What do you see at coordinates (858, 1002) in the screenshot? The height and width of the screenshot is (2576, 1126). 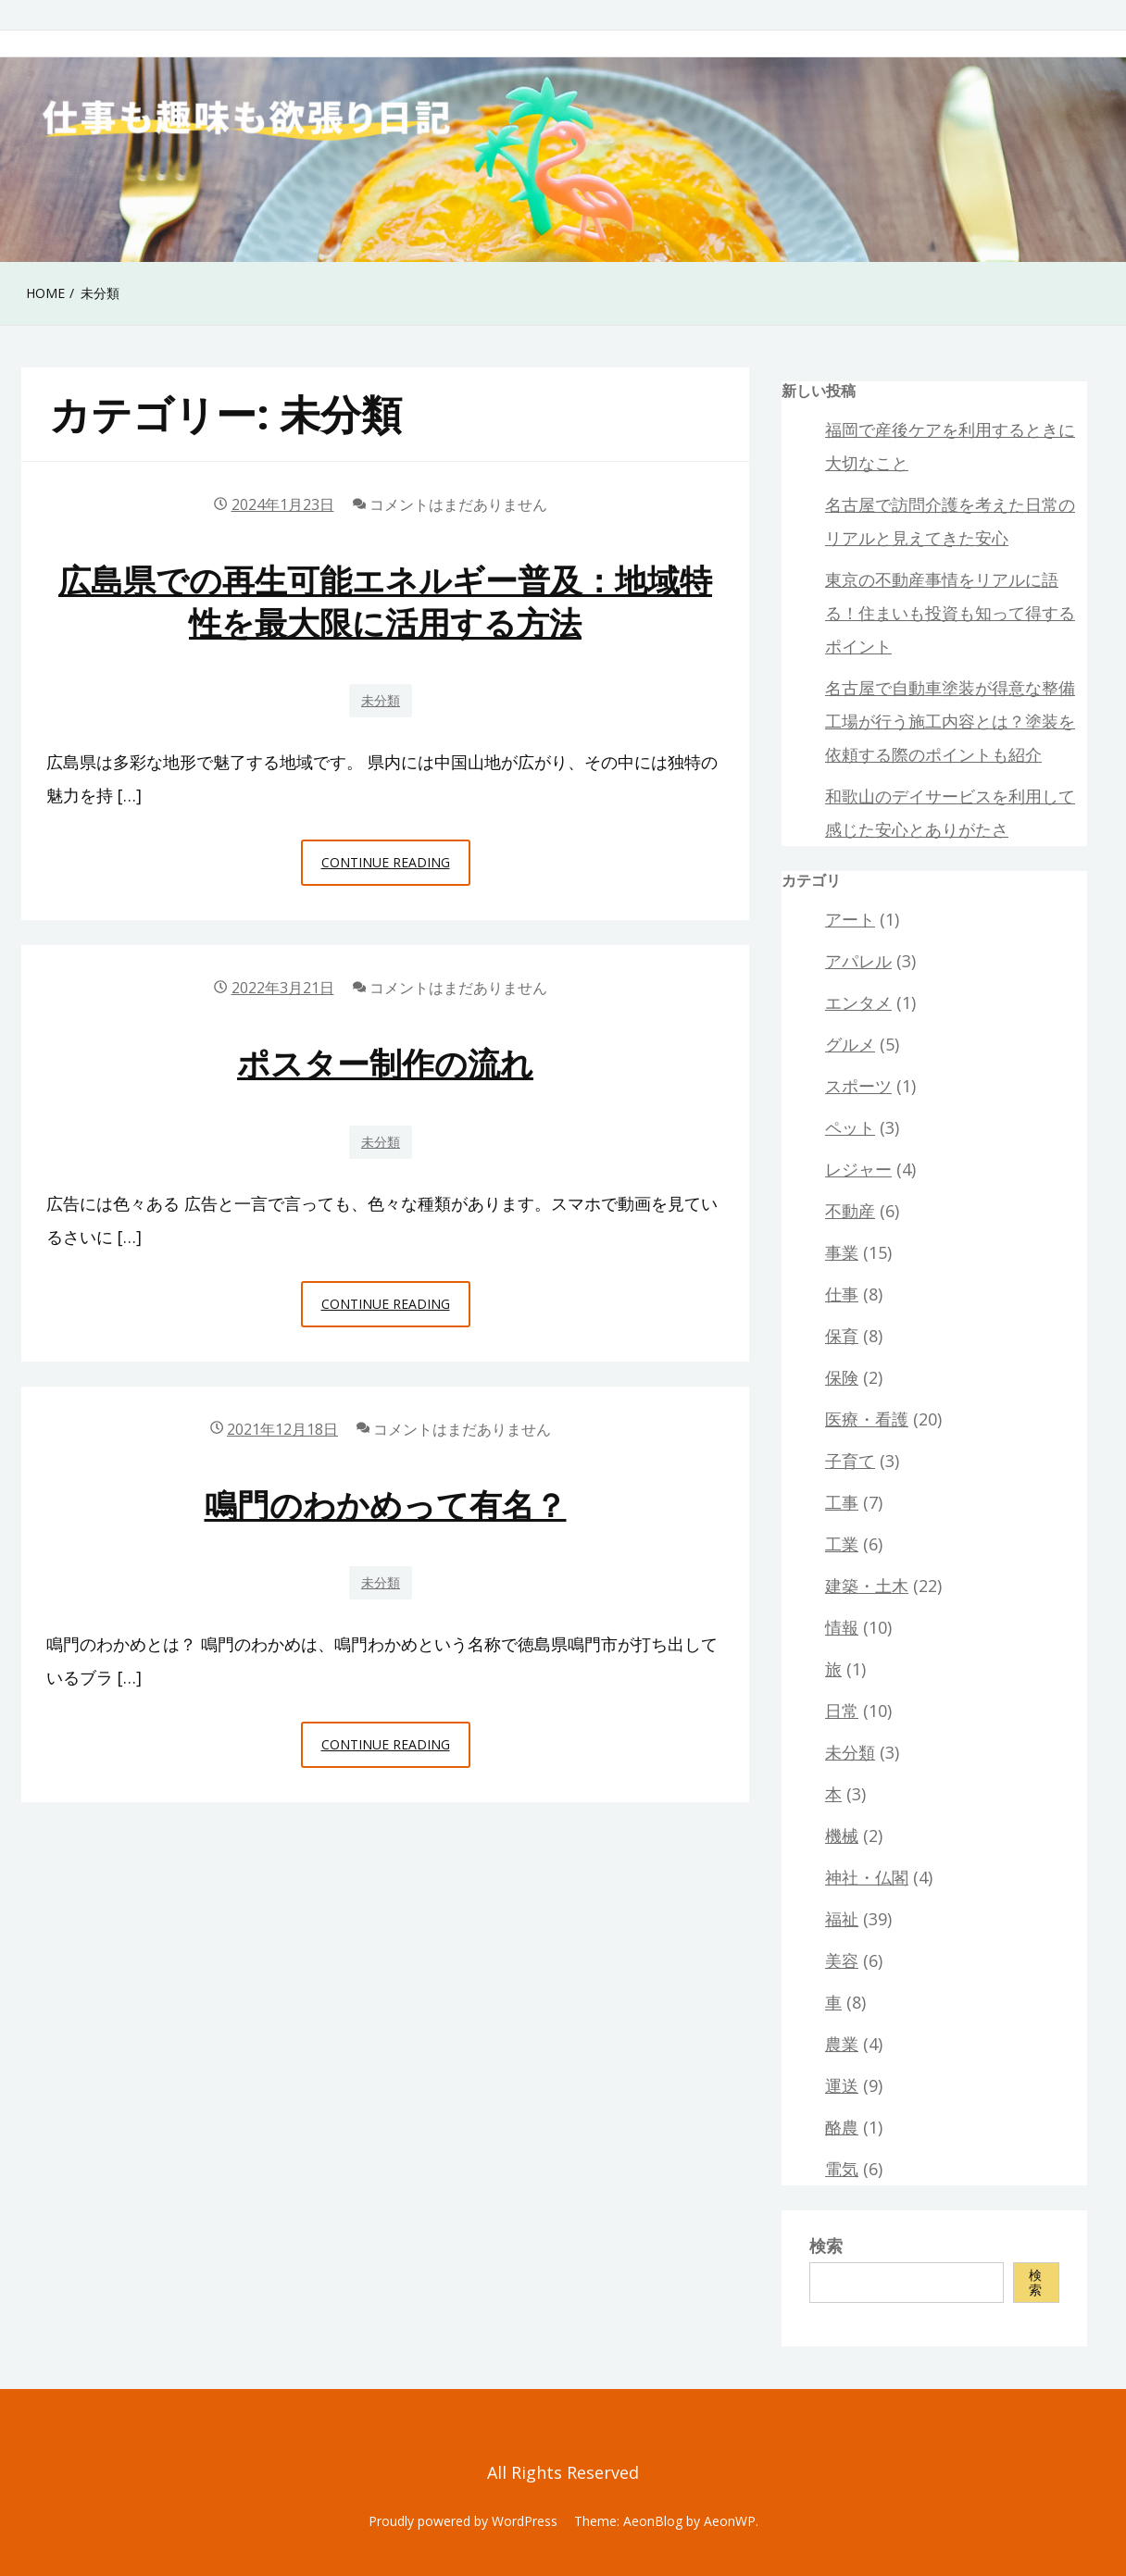 I see `エンタメ` at bounding box center [858, 1002].